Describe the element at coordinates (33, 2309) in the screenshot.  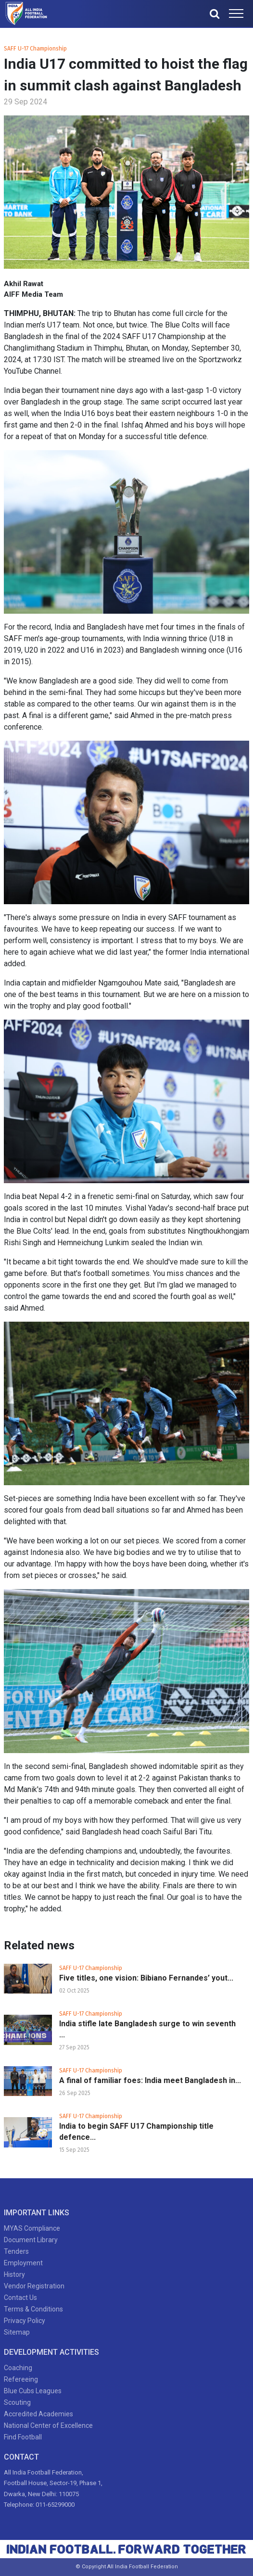
I see `Terms & Conditions` at that location.